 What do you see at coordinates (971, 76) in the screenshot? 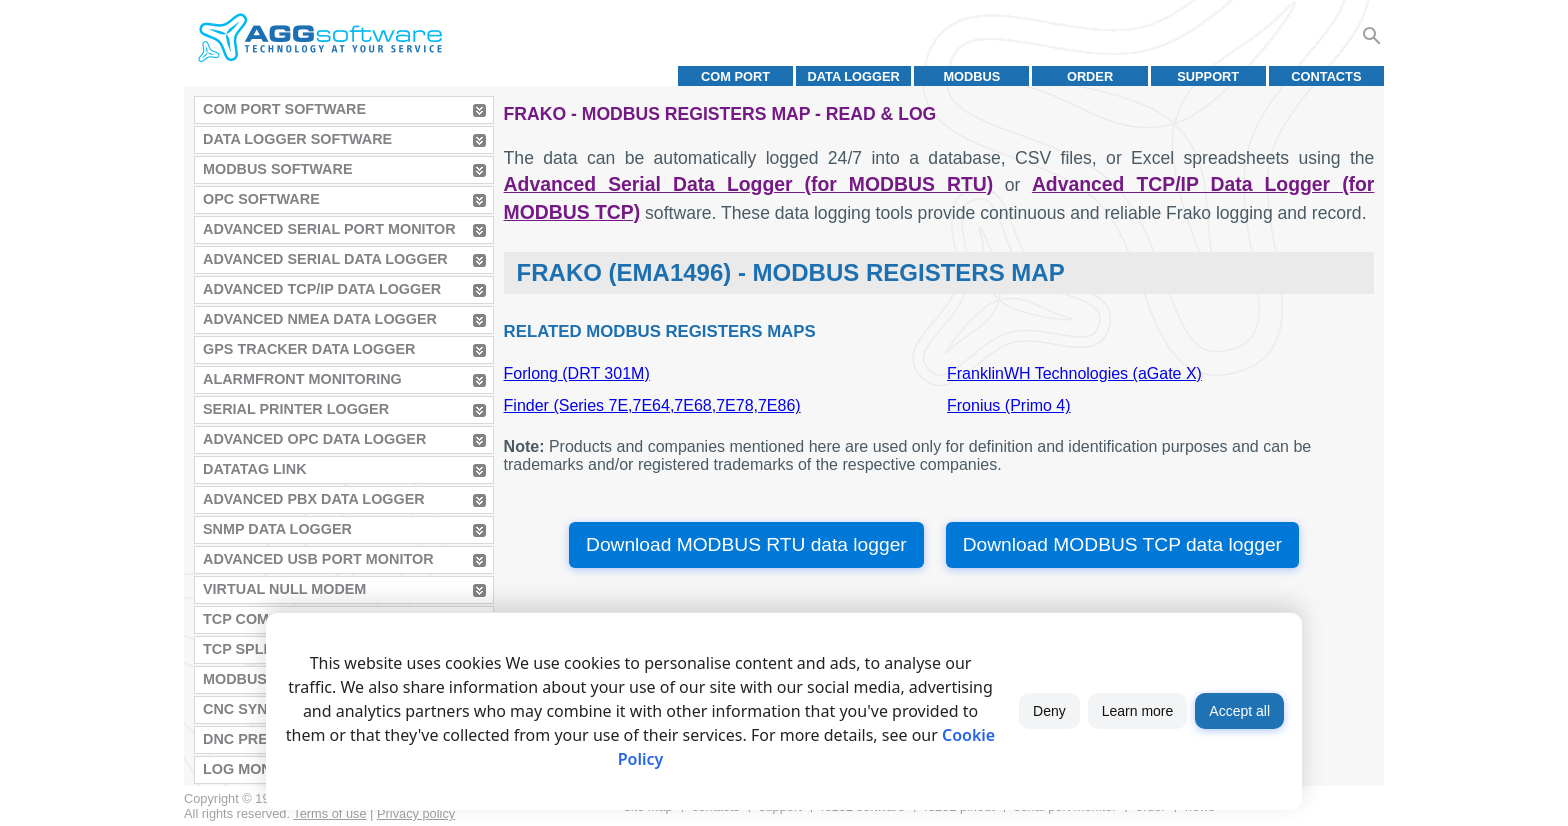
I see `MODBUS` at bounding box center [971, 76].